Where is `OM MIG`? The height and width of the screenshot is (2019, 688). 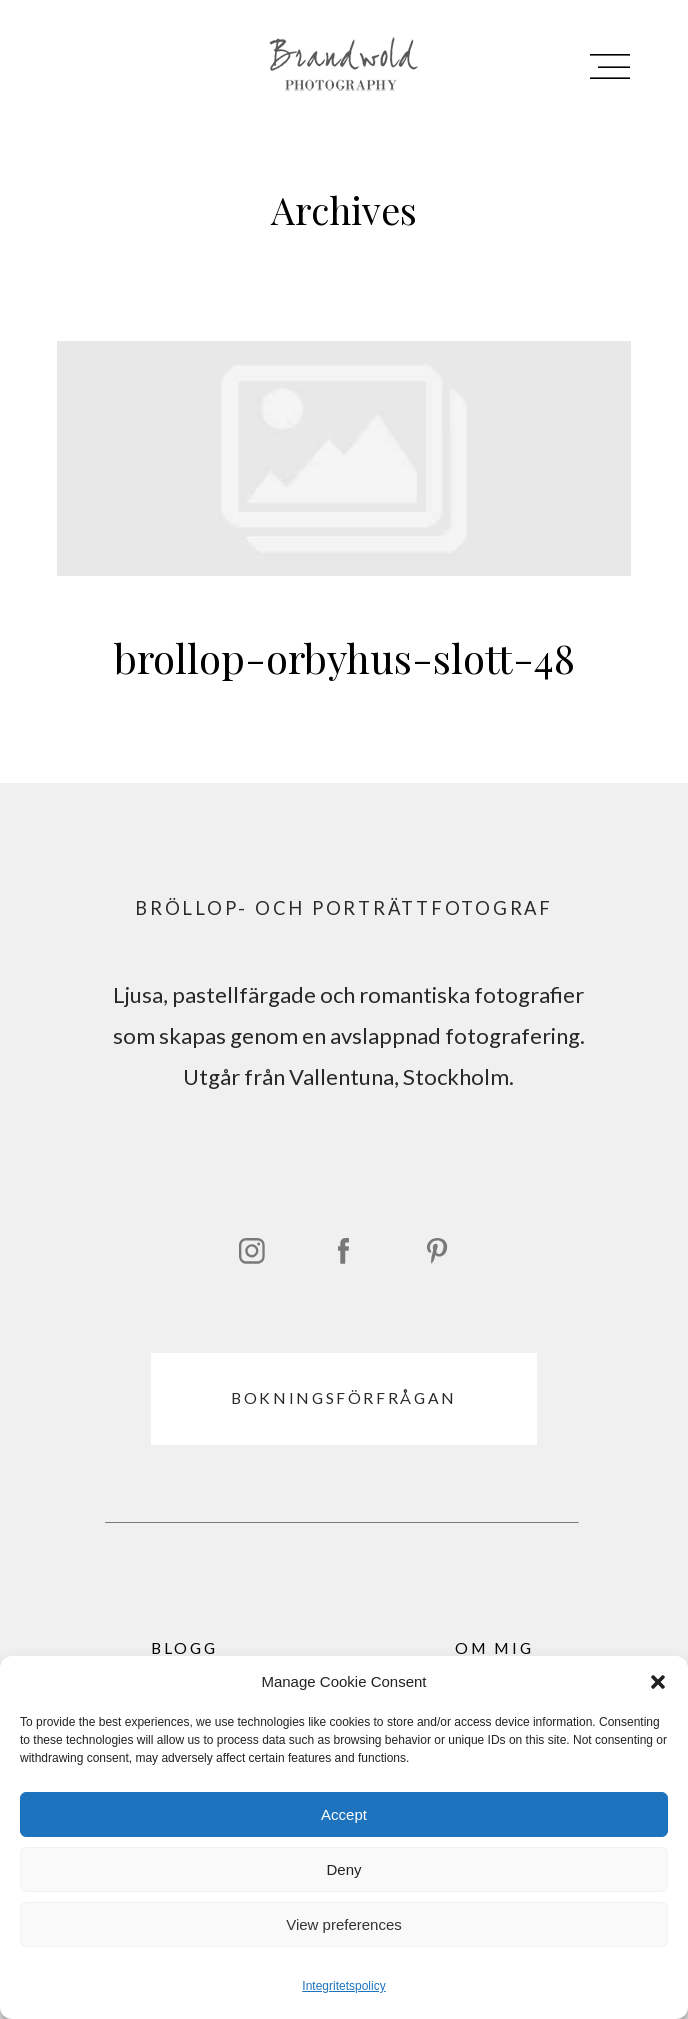 OM MIG is located at coordinates (494, 1648).